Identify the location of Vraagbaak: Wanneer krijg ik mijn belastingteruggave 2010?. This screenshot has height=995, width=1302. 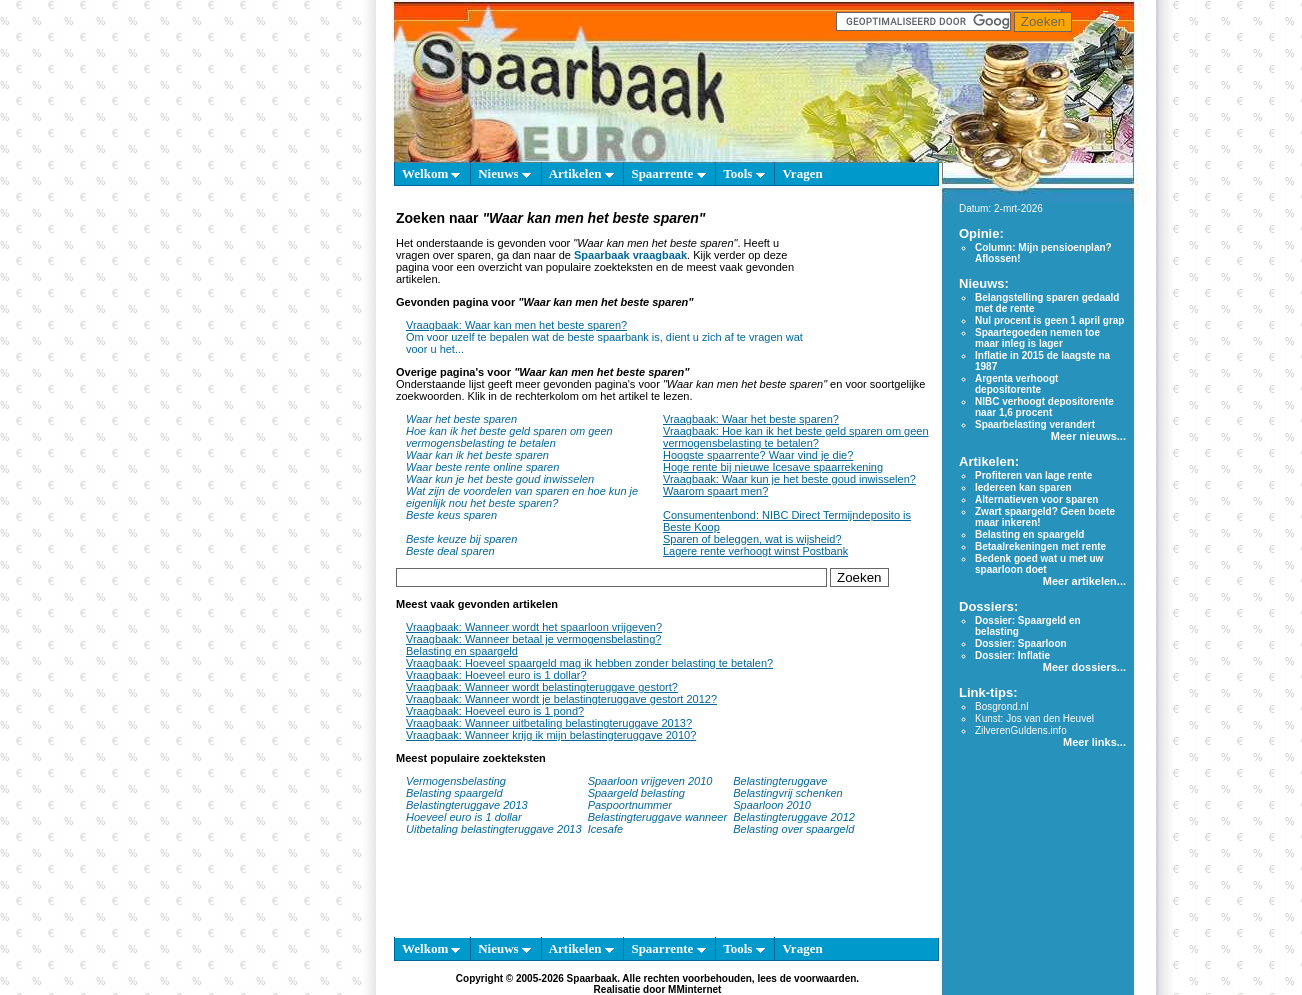
(551, 735).